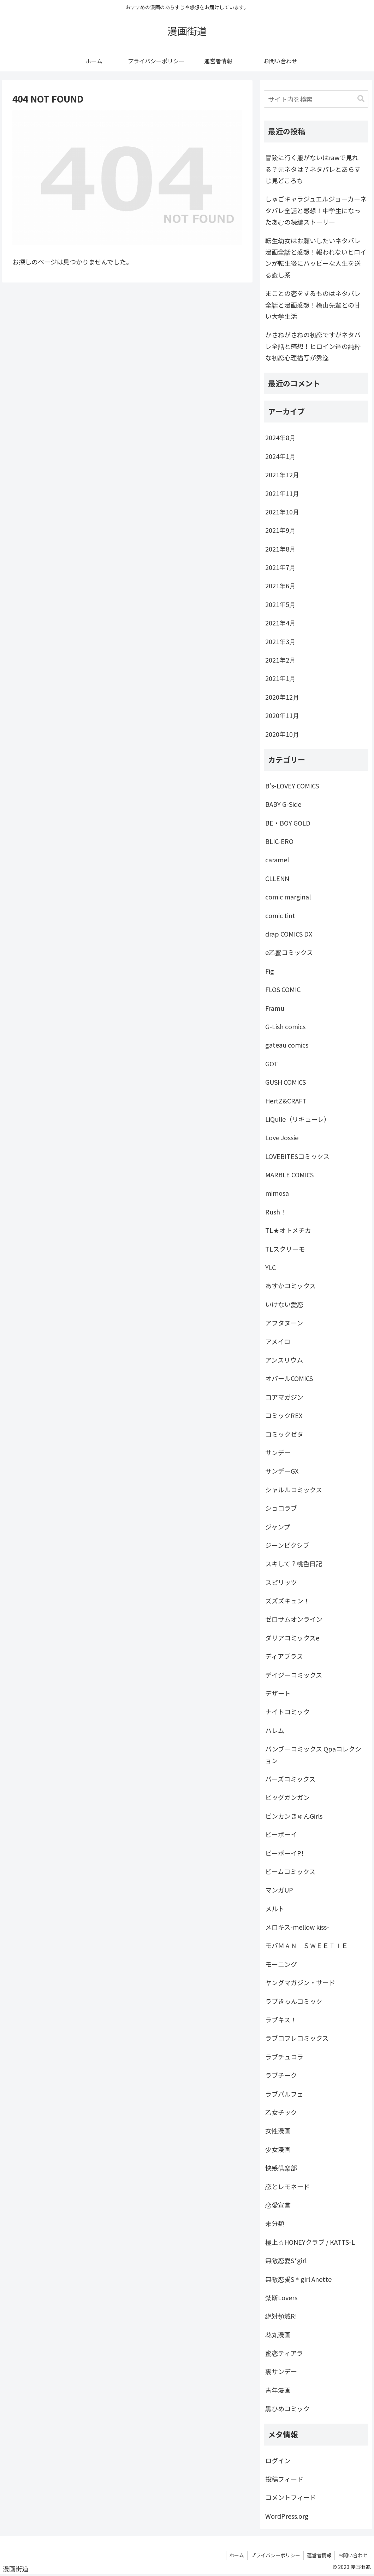 The height and width of the screenshot is (2576, 374). Describe the element at coordinates (281, 1508) in the screenshot. I see `ショコラブ` at that location.